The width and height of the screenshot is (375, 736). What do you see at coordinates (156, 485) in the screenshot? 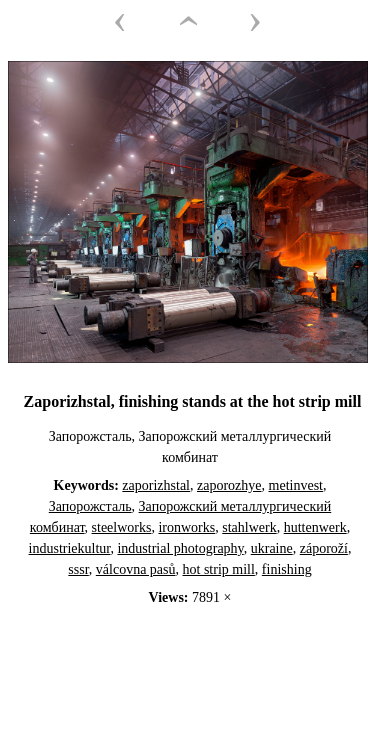
I see `zaporizhstal` at bounding box center [156, 485].